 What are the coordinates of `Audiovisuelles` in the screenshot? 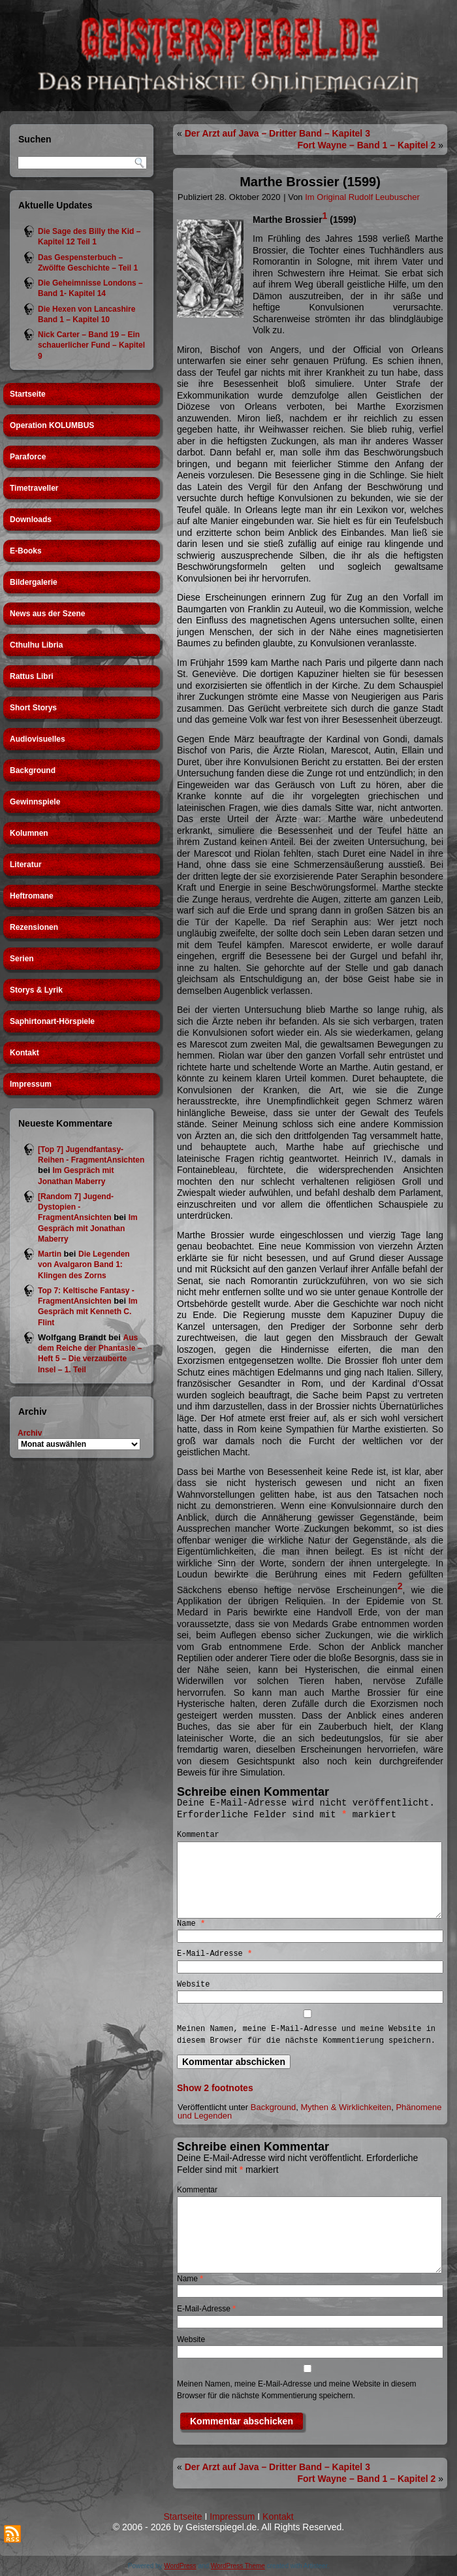 It's located at (37, 739).